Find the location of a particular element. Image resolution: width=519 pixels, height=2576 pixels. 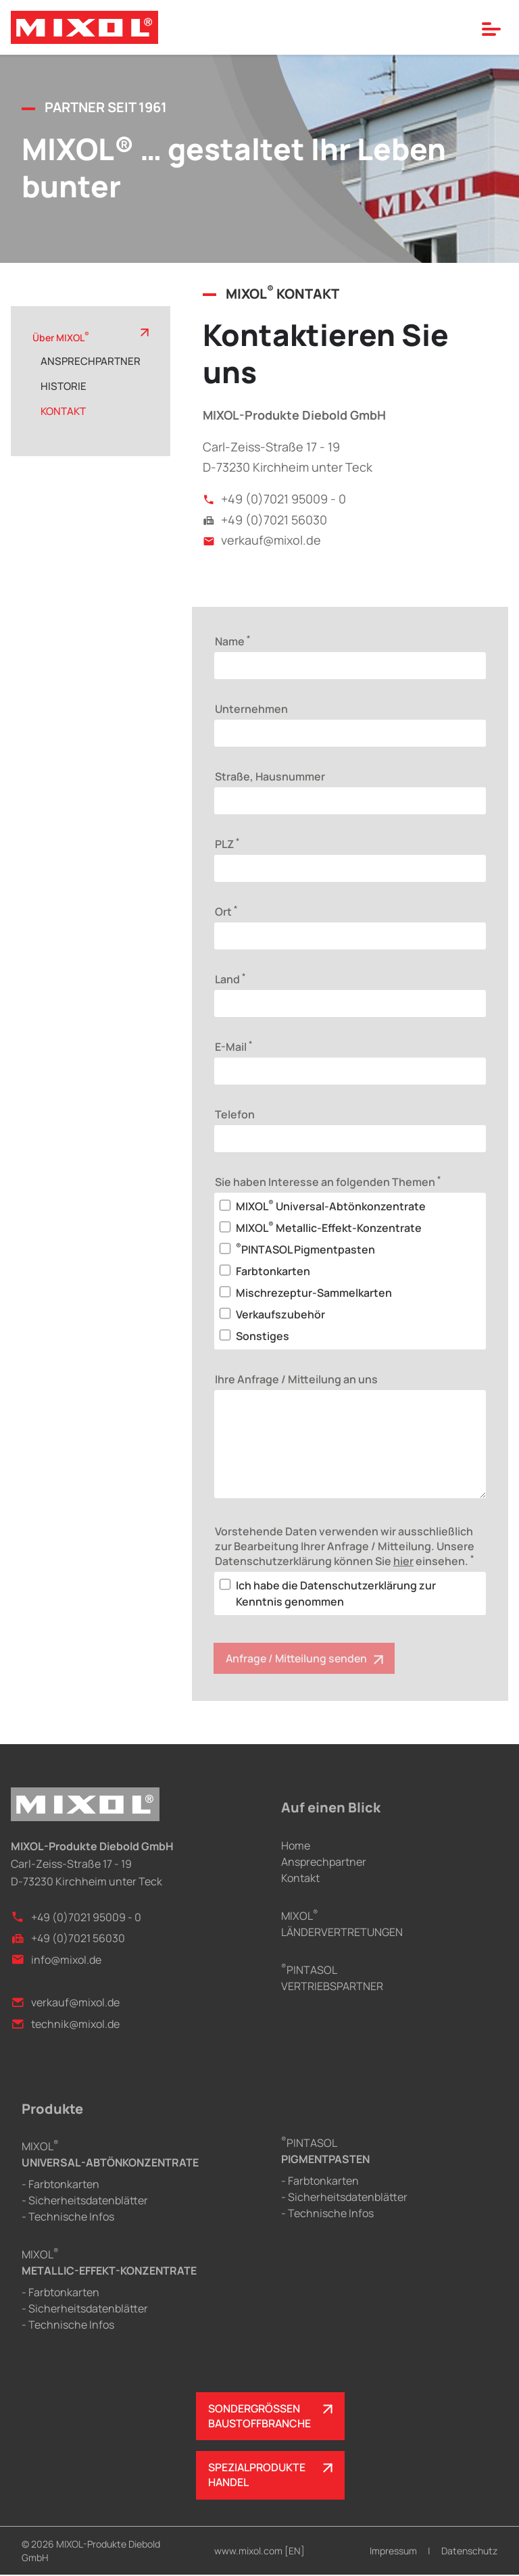

PINTASOL is located at coordinates (325, 2150).